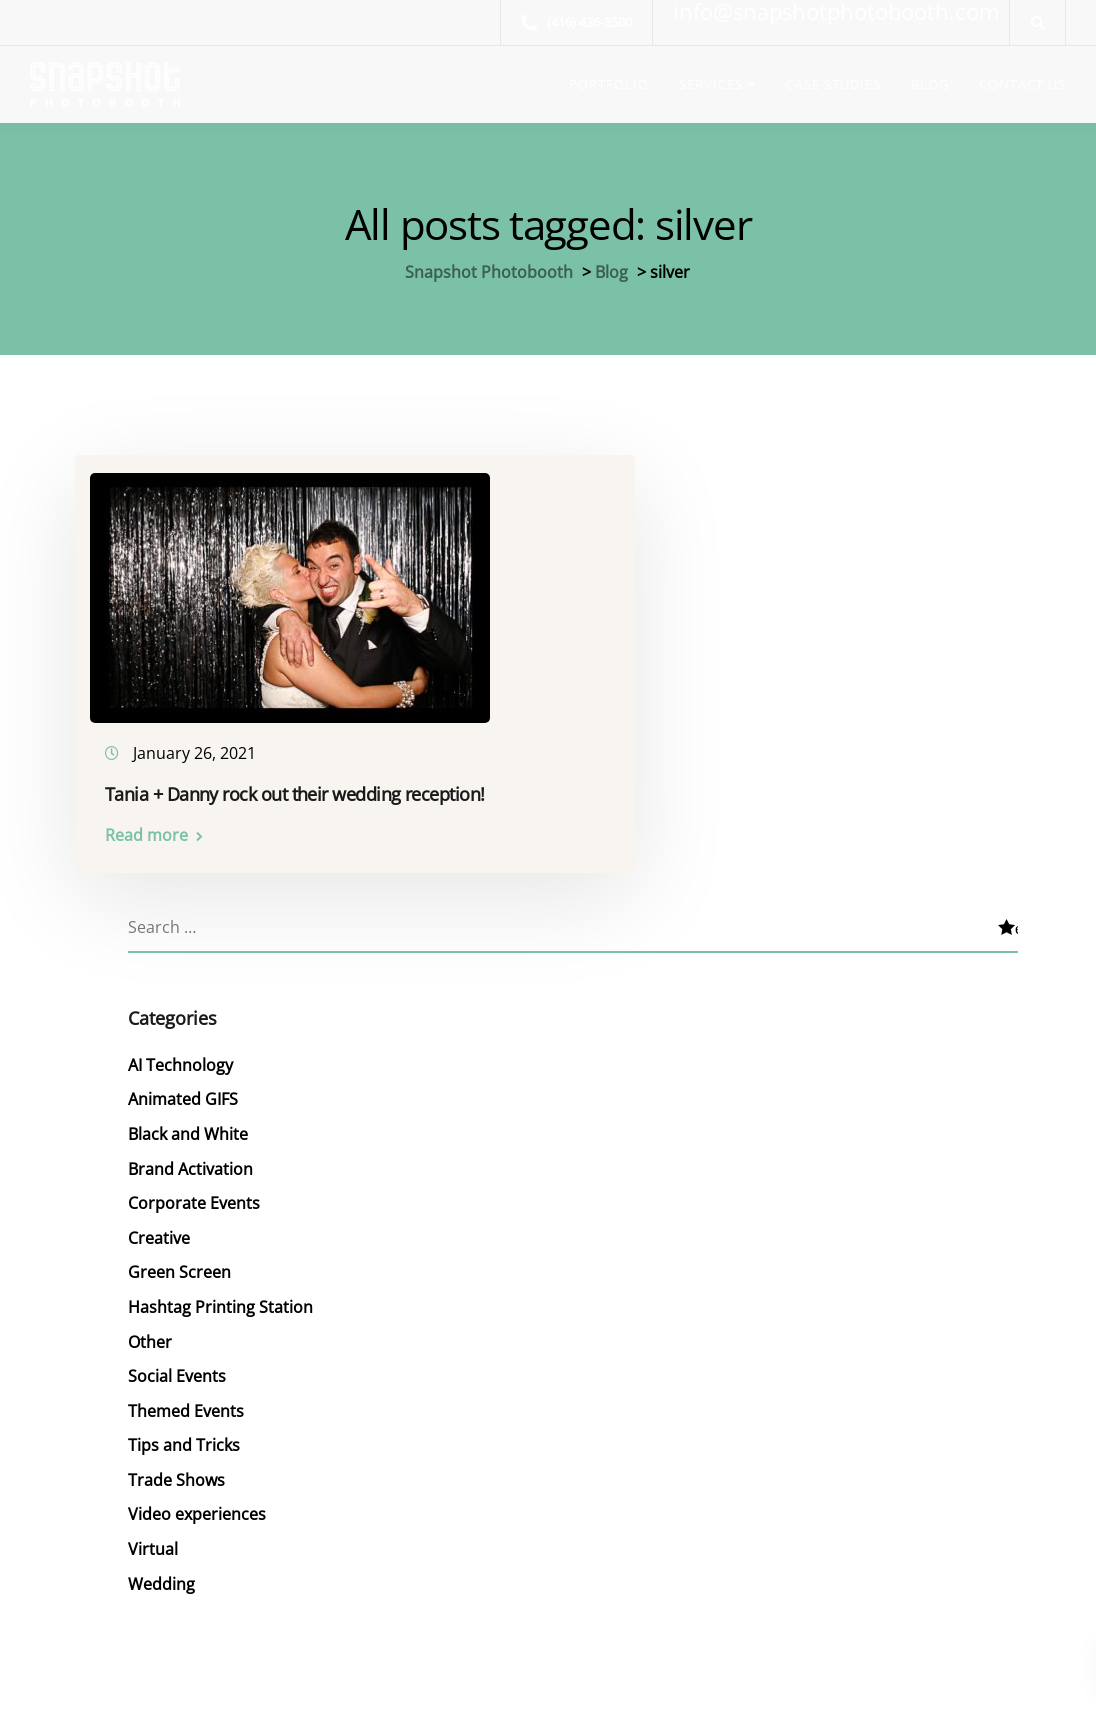  Describe the element at coordinates (298, 790) in the screenshot. I see `Tania + Danny rock out their wedding reception!` at that location.